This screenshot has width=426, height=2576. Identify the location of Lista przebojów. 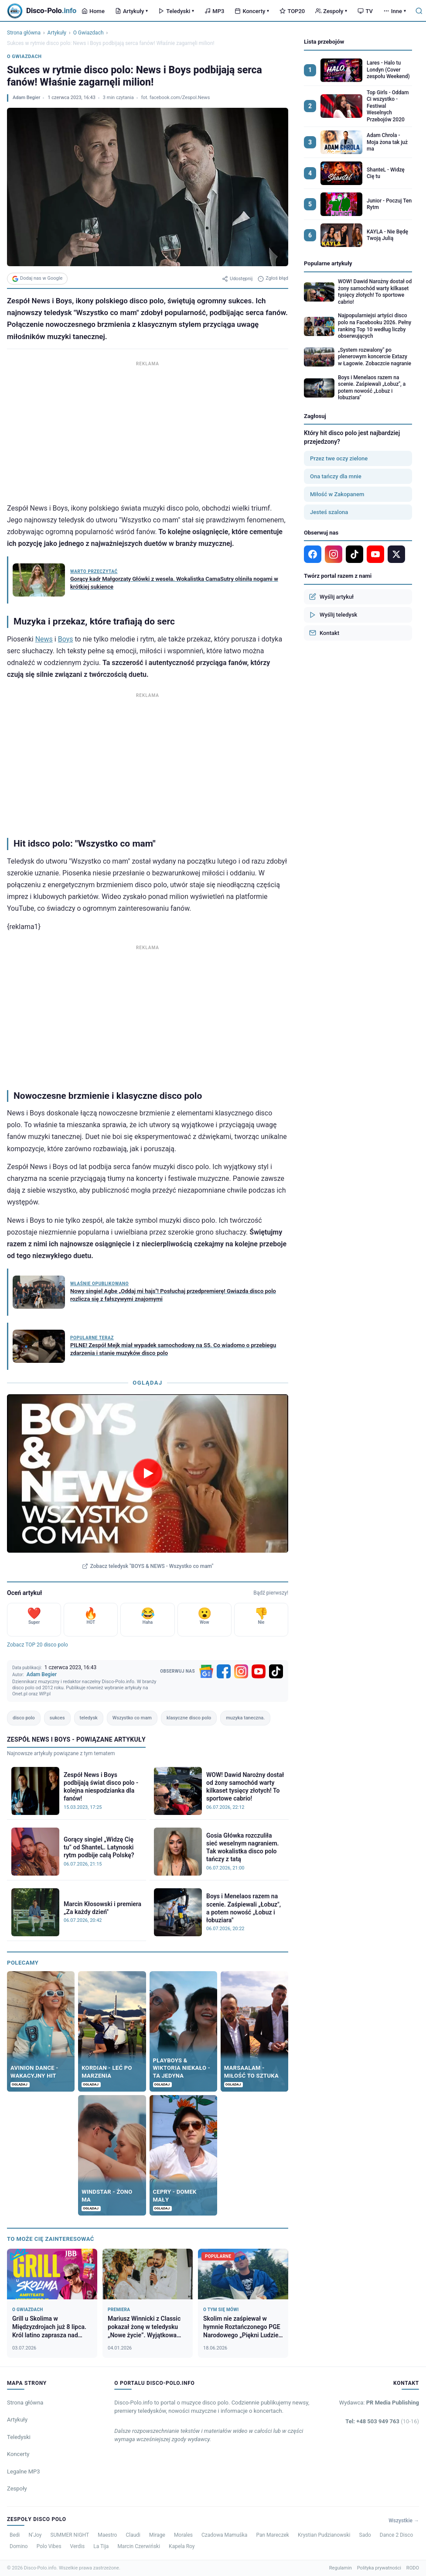
(324, 41).